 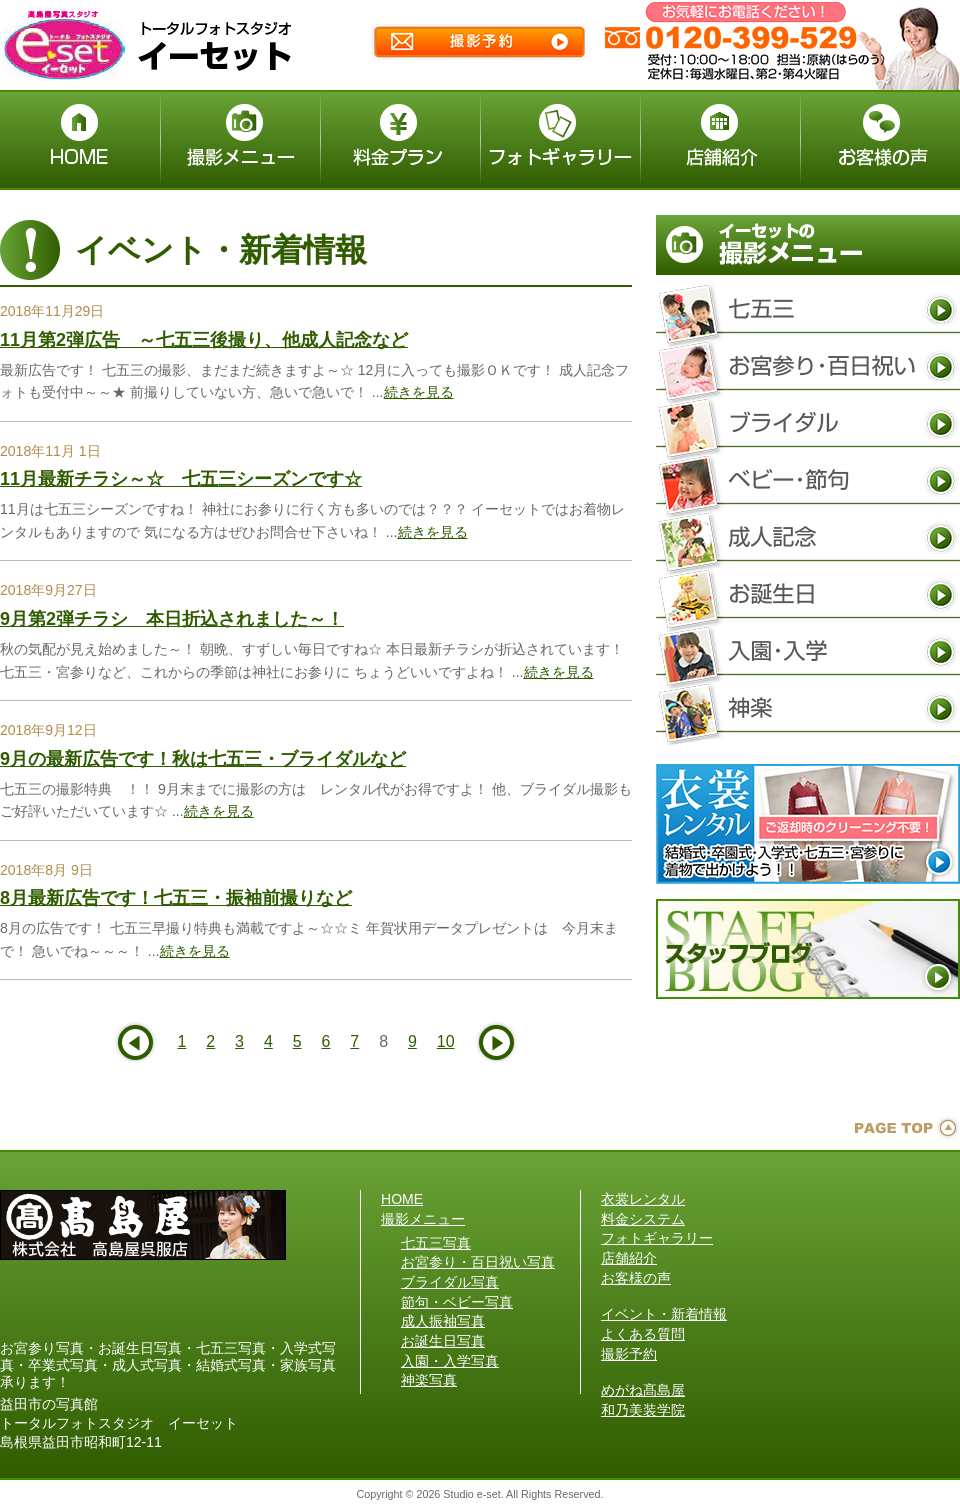 What do you see at coordinates (181, 479) in the screenshot?
I see `11月最新チラシ～☆ 七五三シーズンです☆` at bounding box center [181, 479].